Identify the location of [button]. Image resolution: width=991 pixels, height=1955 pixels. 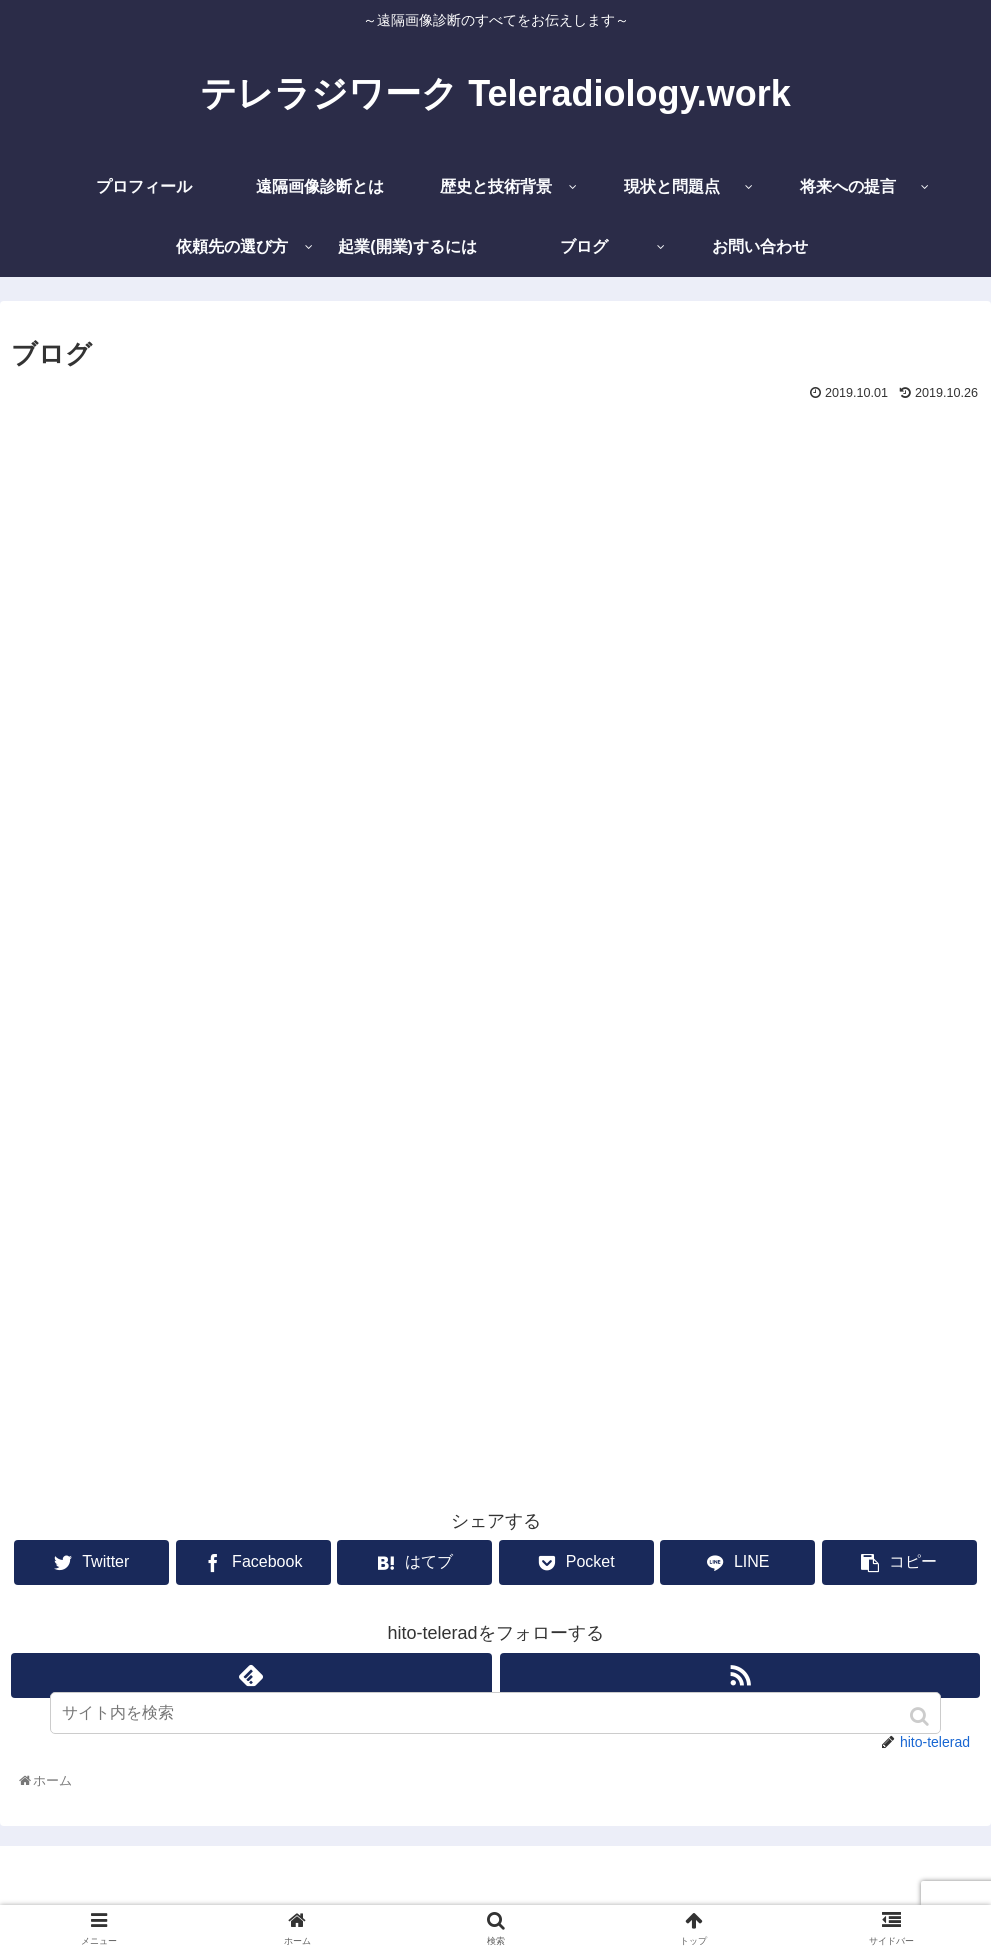
(921, 1716).